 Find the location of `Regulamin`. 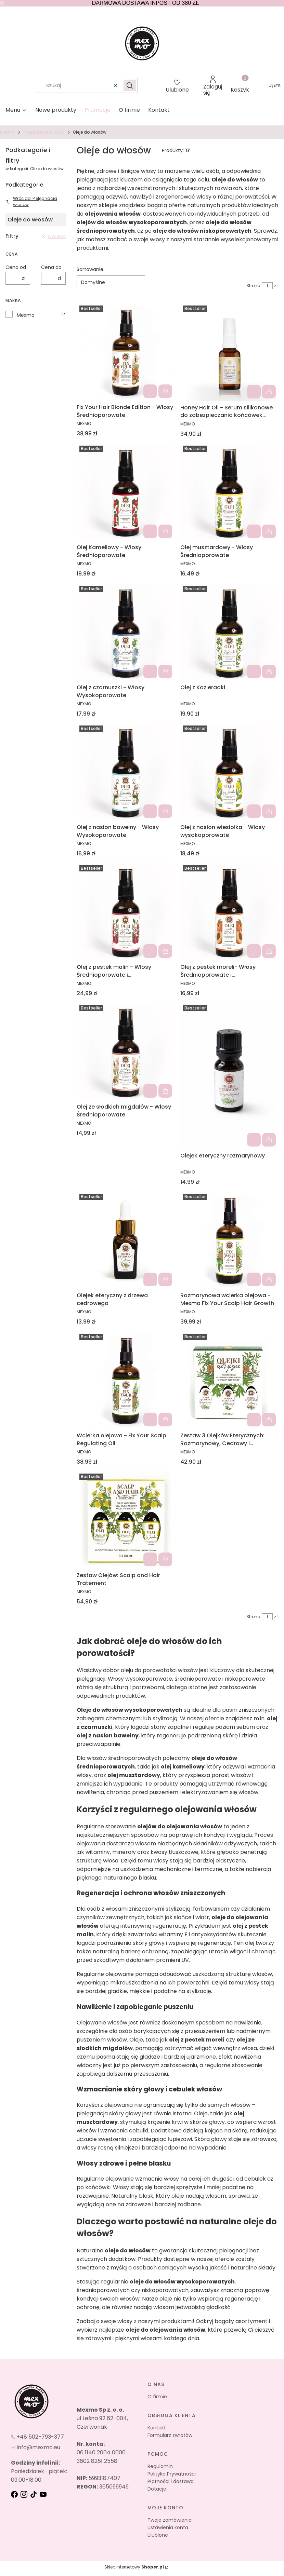

Regulamin is located at coordinates (160, 2466).